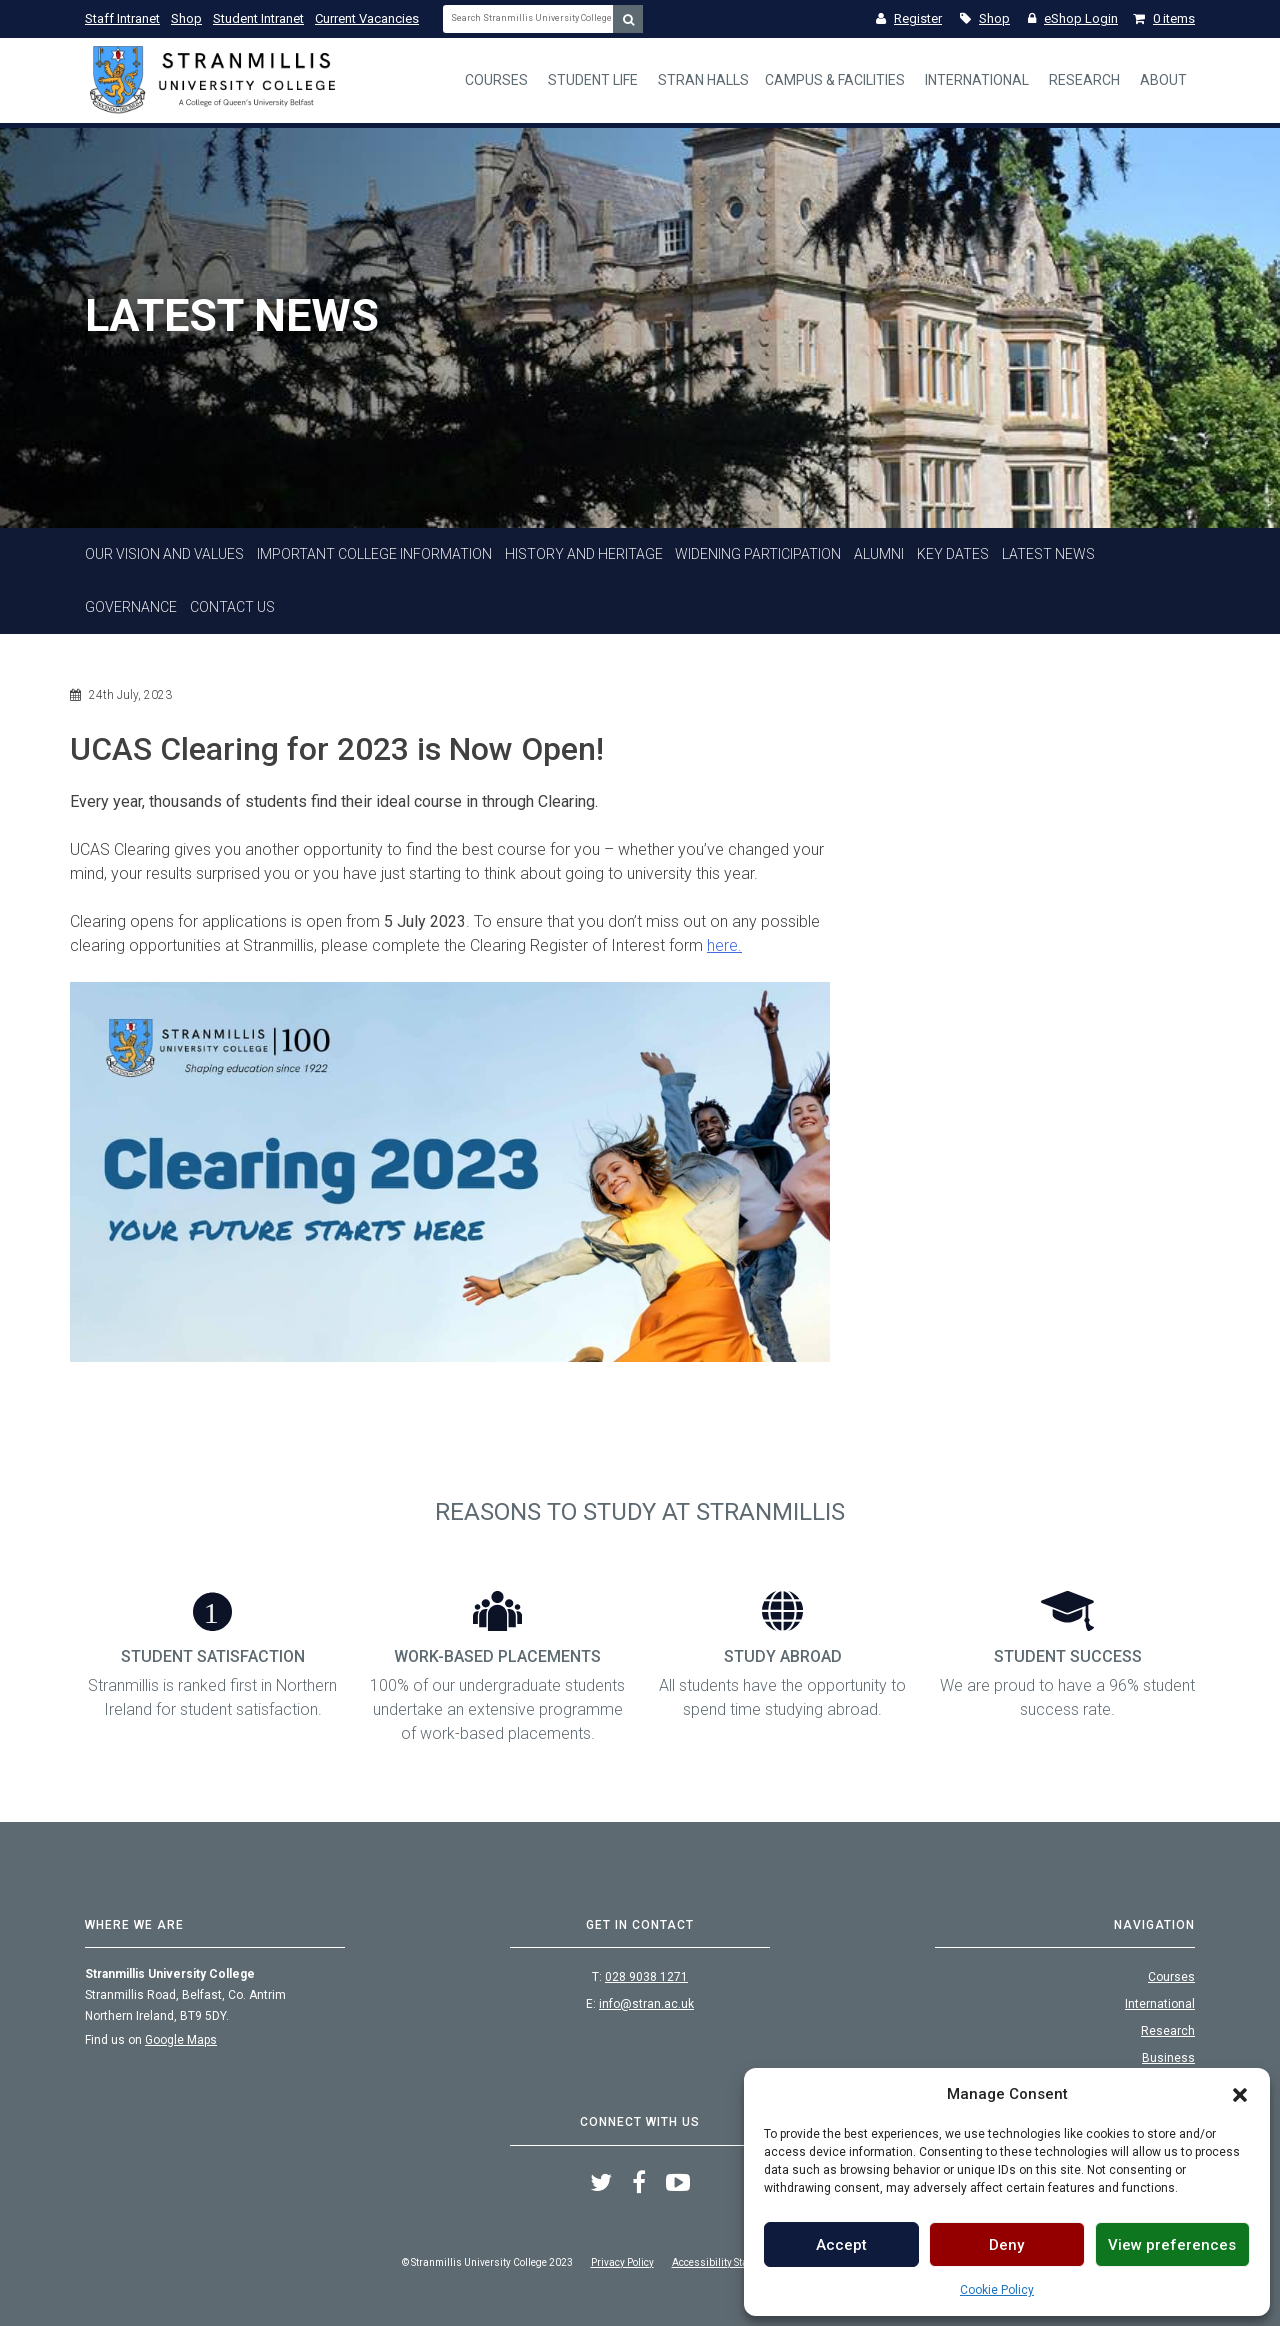 This screenshot has width=1280, height=2326. Describe the element at coordinates (841, 2245) in the screenshot. I see `Accept` at that location.